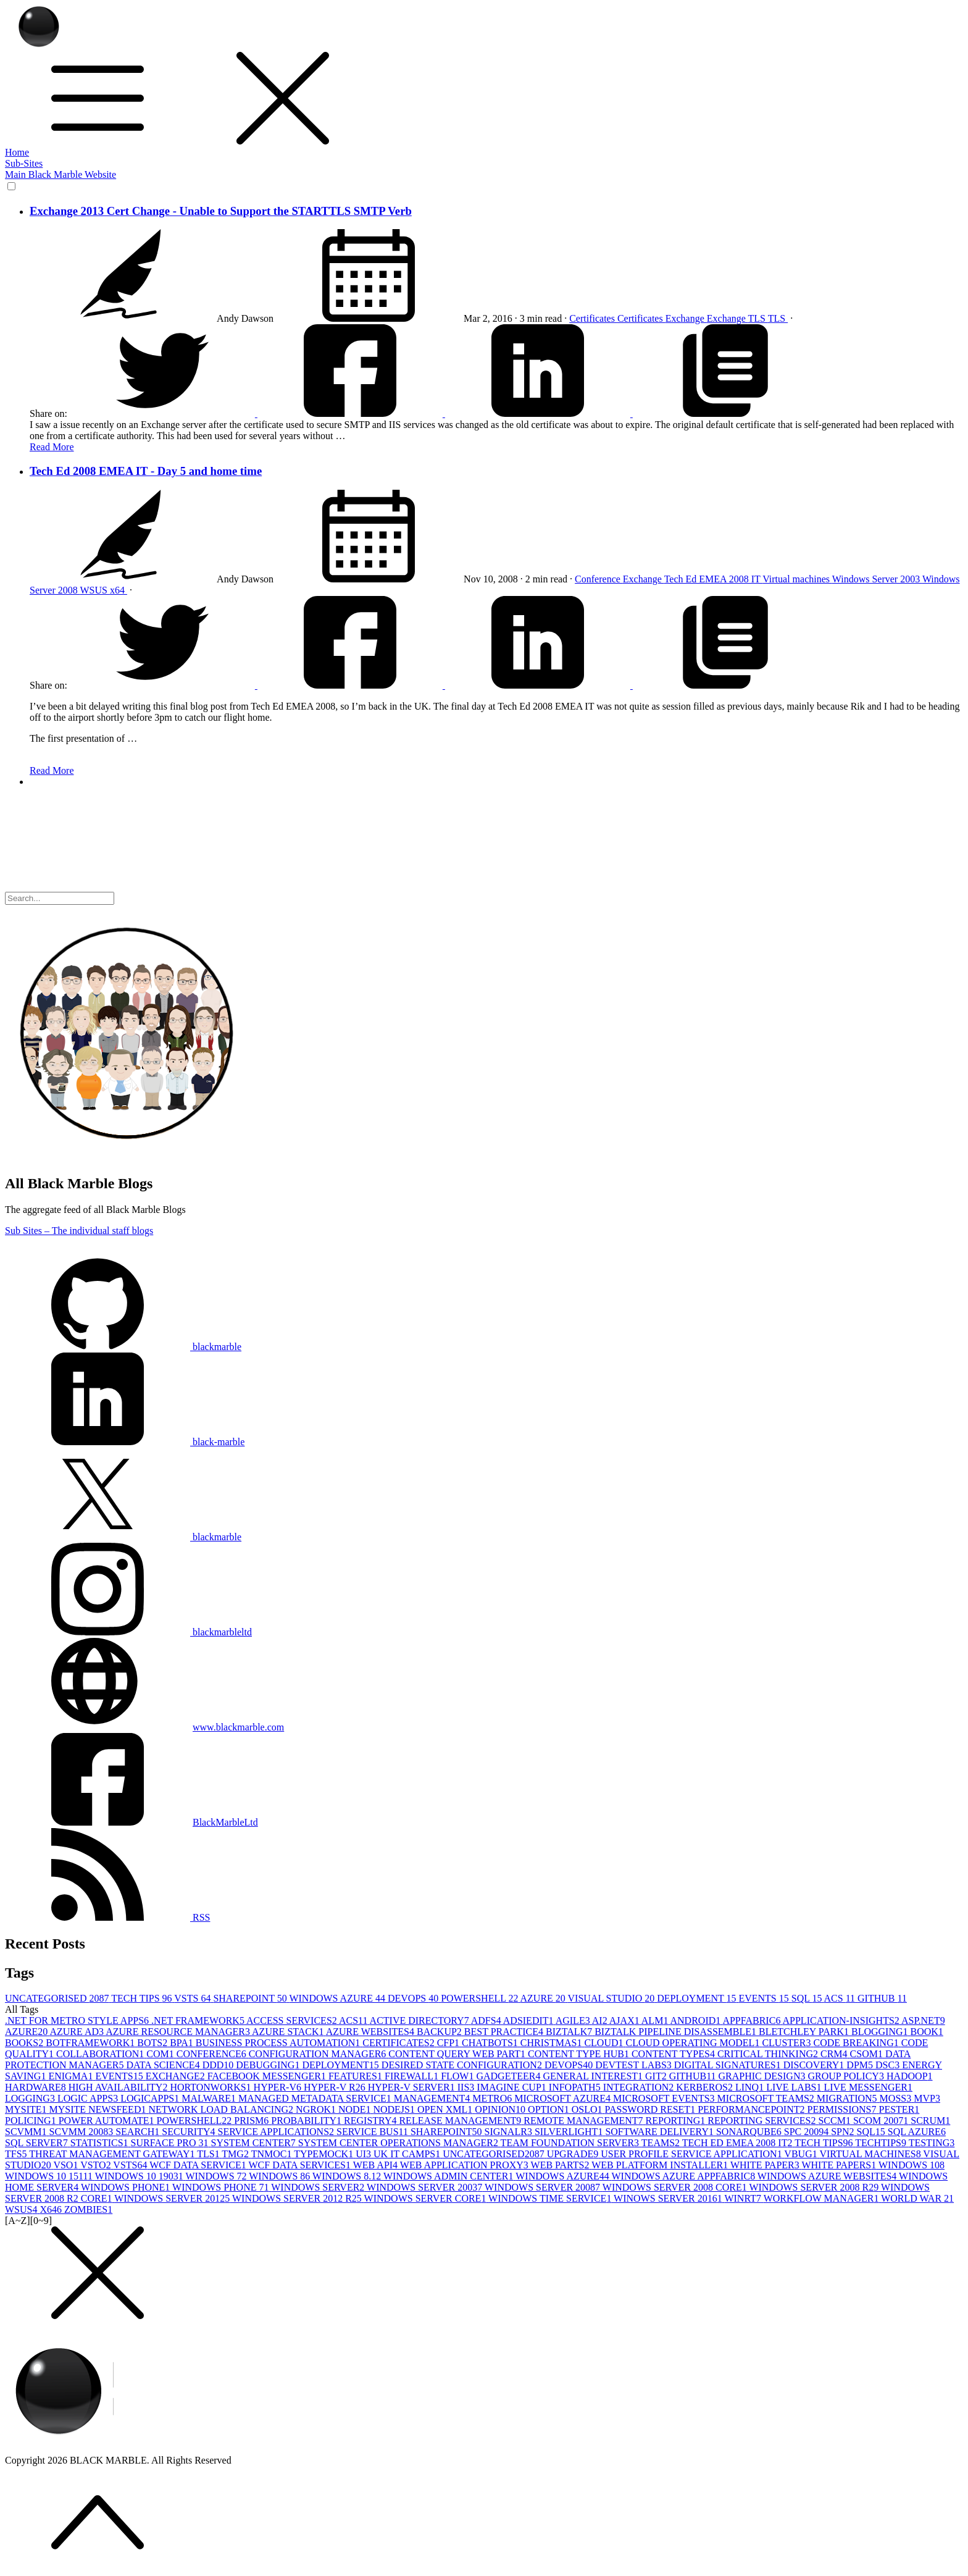 The width and height of the screenshot is (968, 2576). What do you see at coordinates (100, 2143) in the screenshot?
I see `STATISTICS` at bounding box center [100, 2143].